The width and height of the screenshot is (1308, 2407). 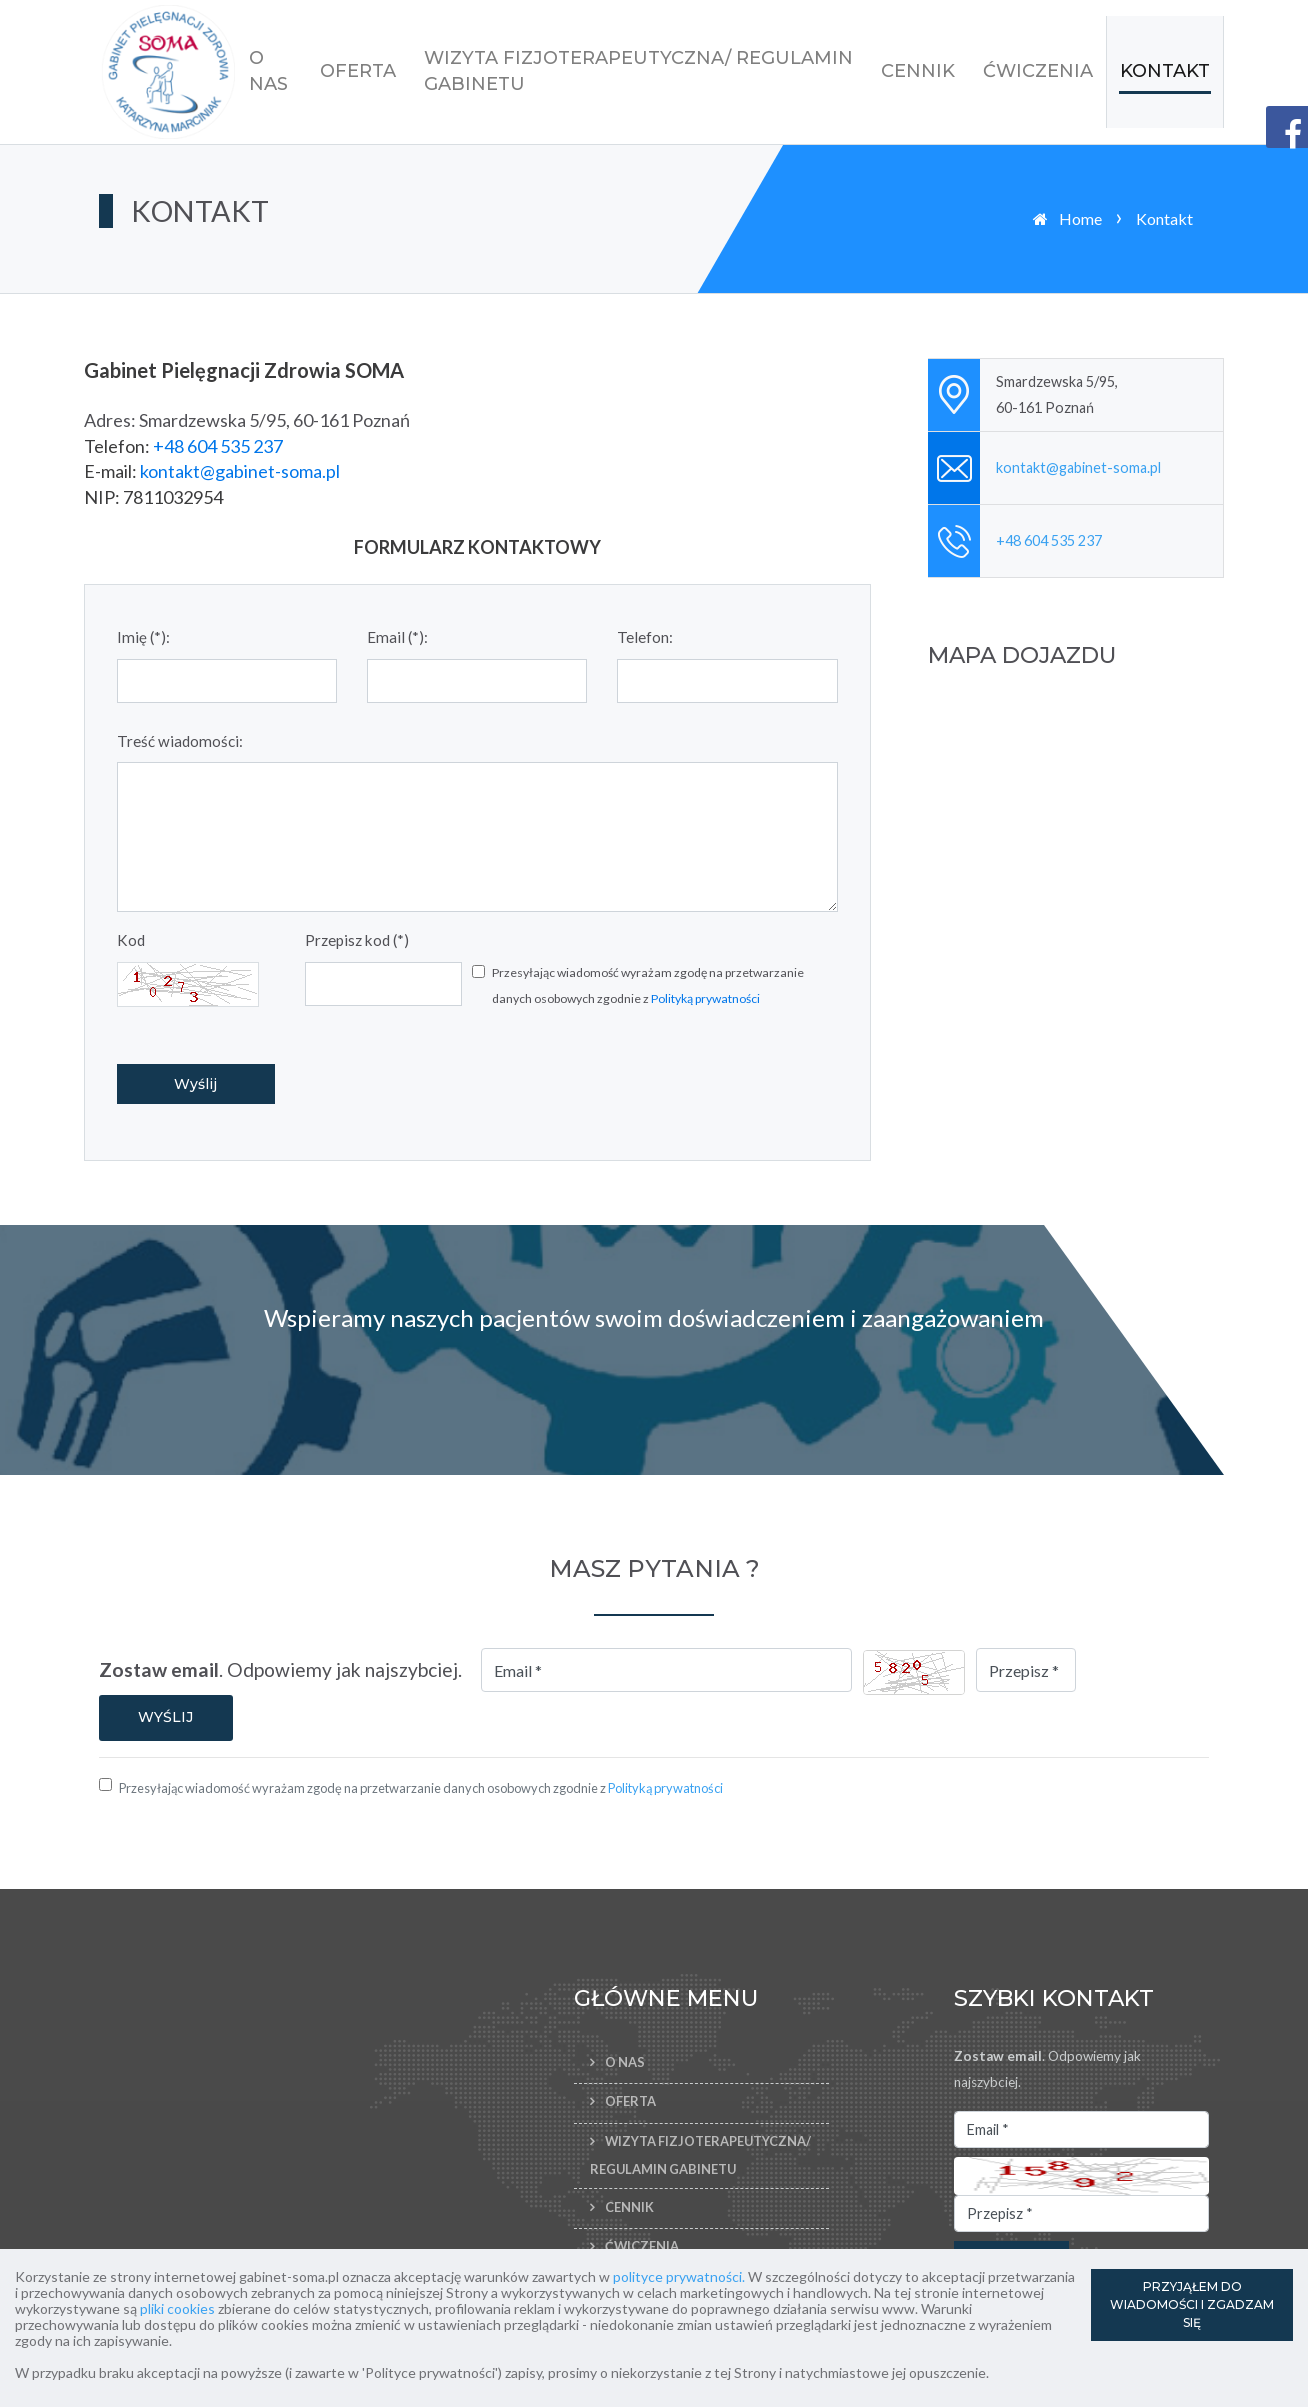 I want to click on Oferta, so click(x=358, y=71).